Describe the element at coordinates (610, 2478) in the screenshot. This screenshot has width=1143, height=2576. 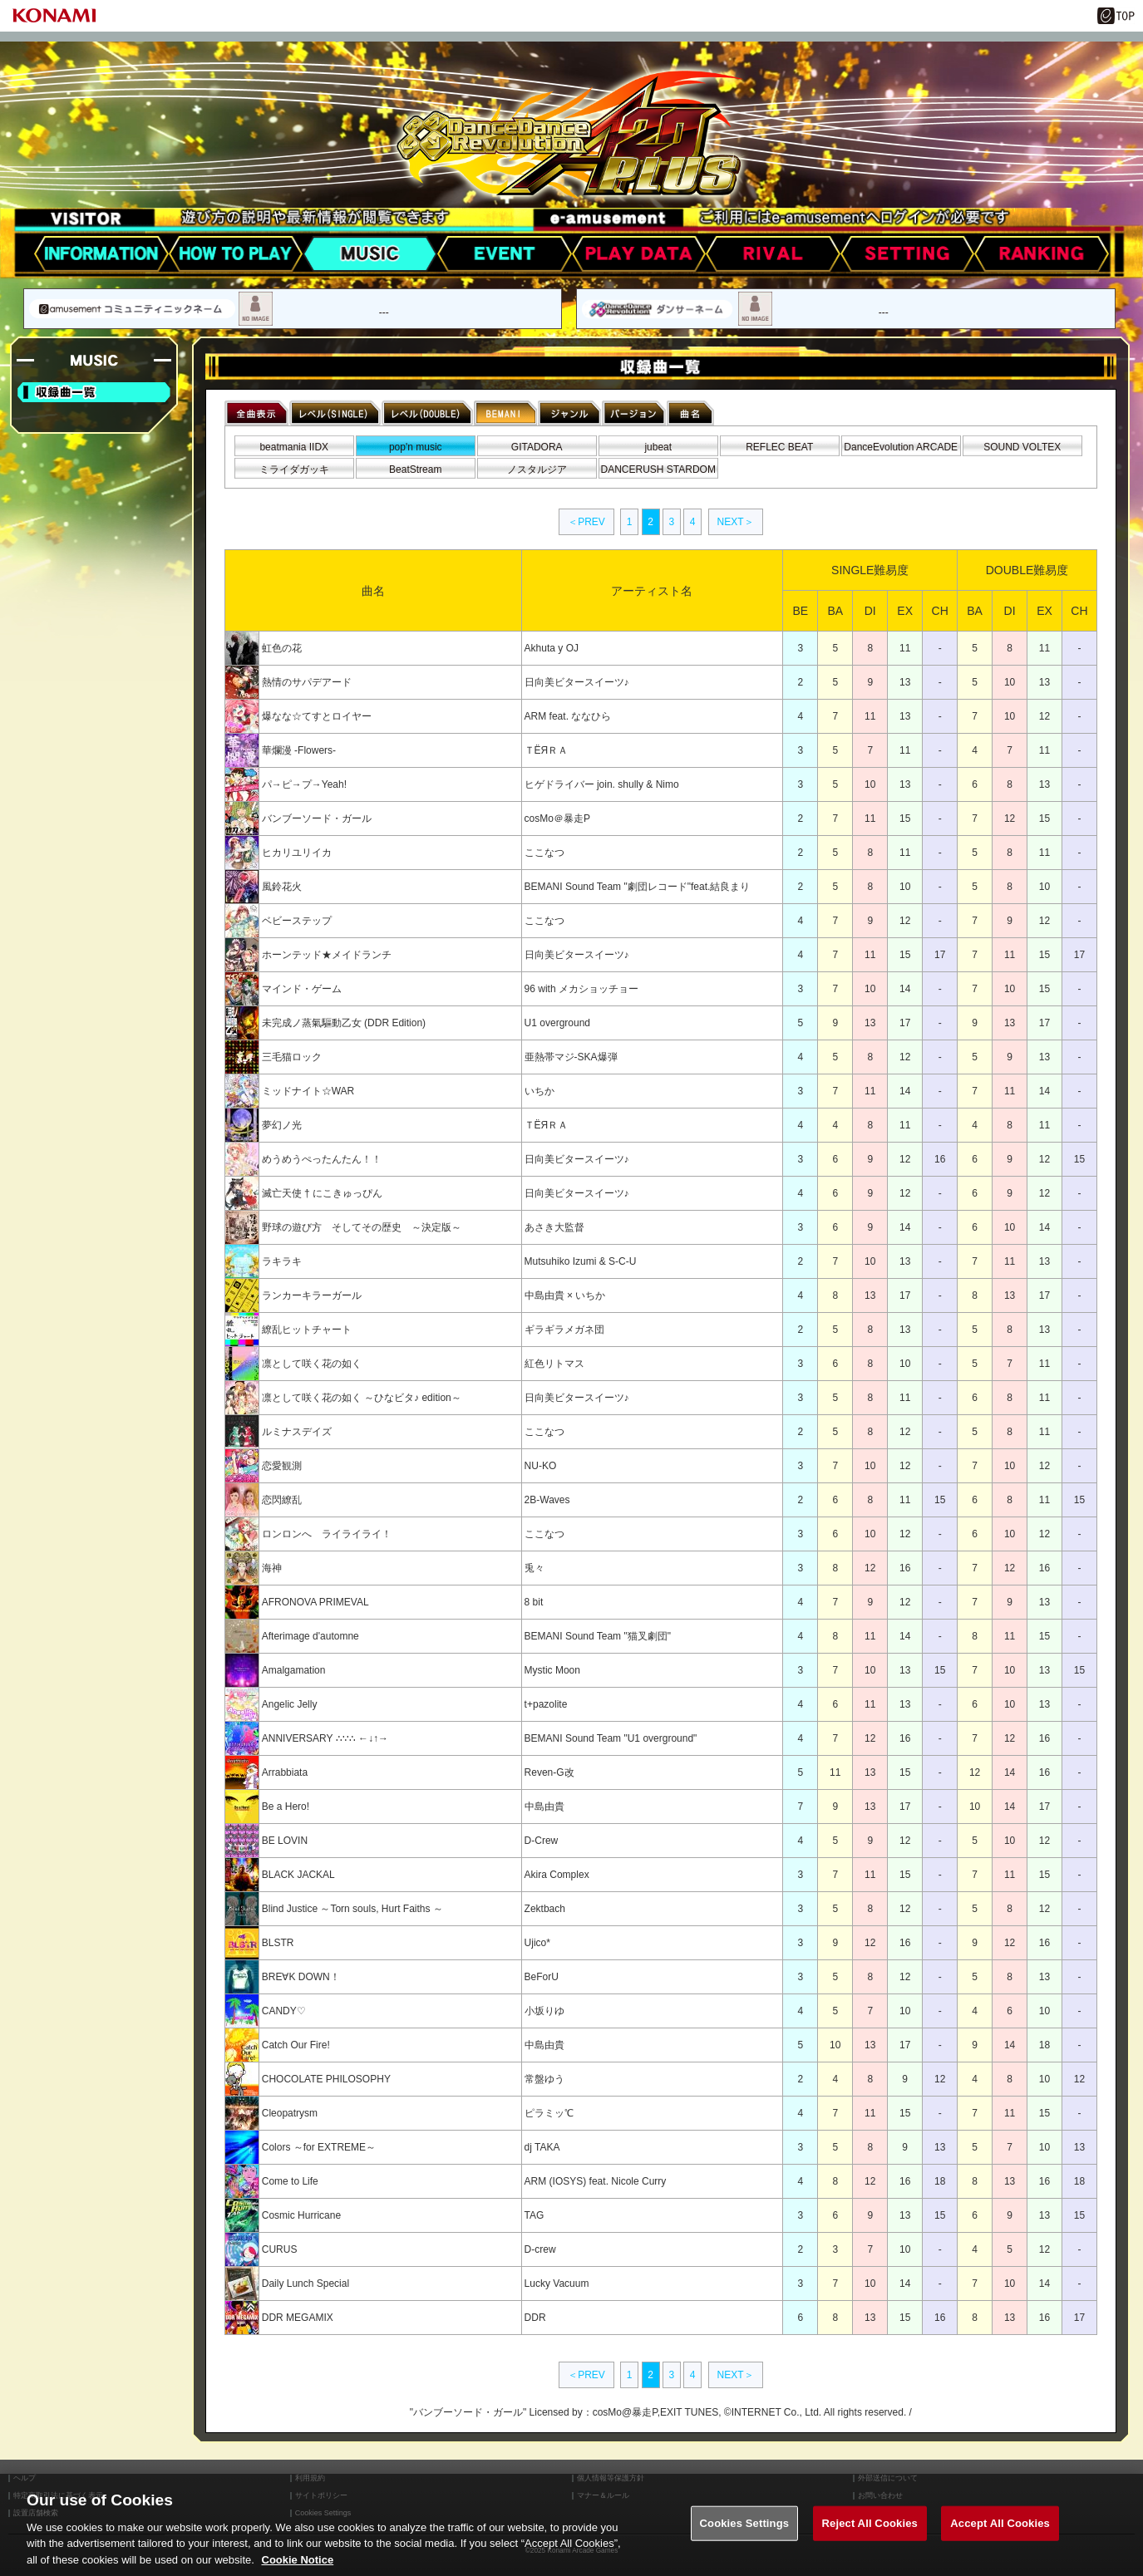
I see `個人情報等保護方針` at that location.